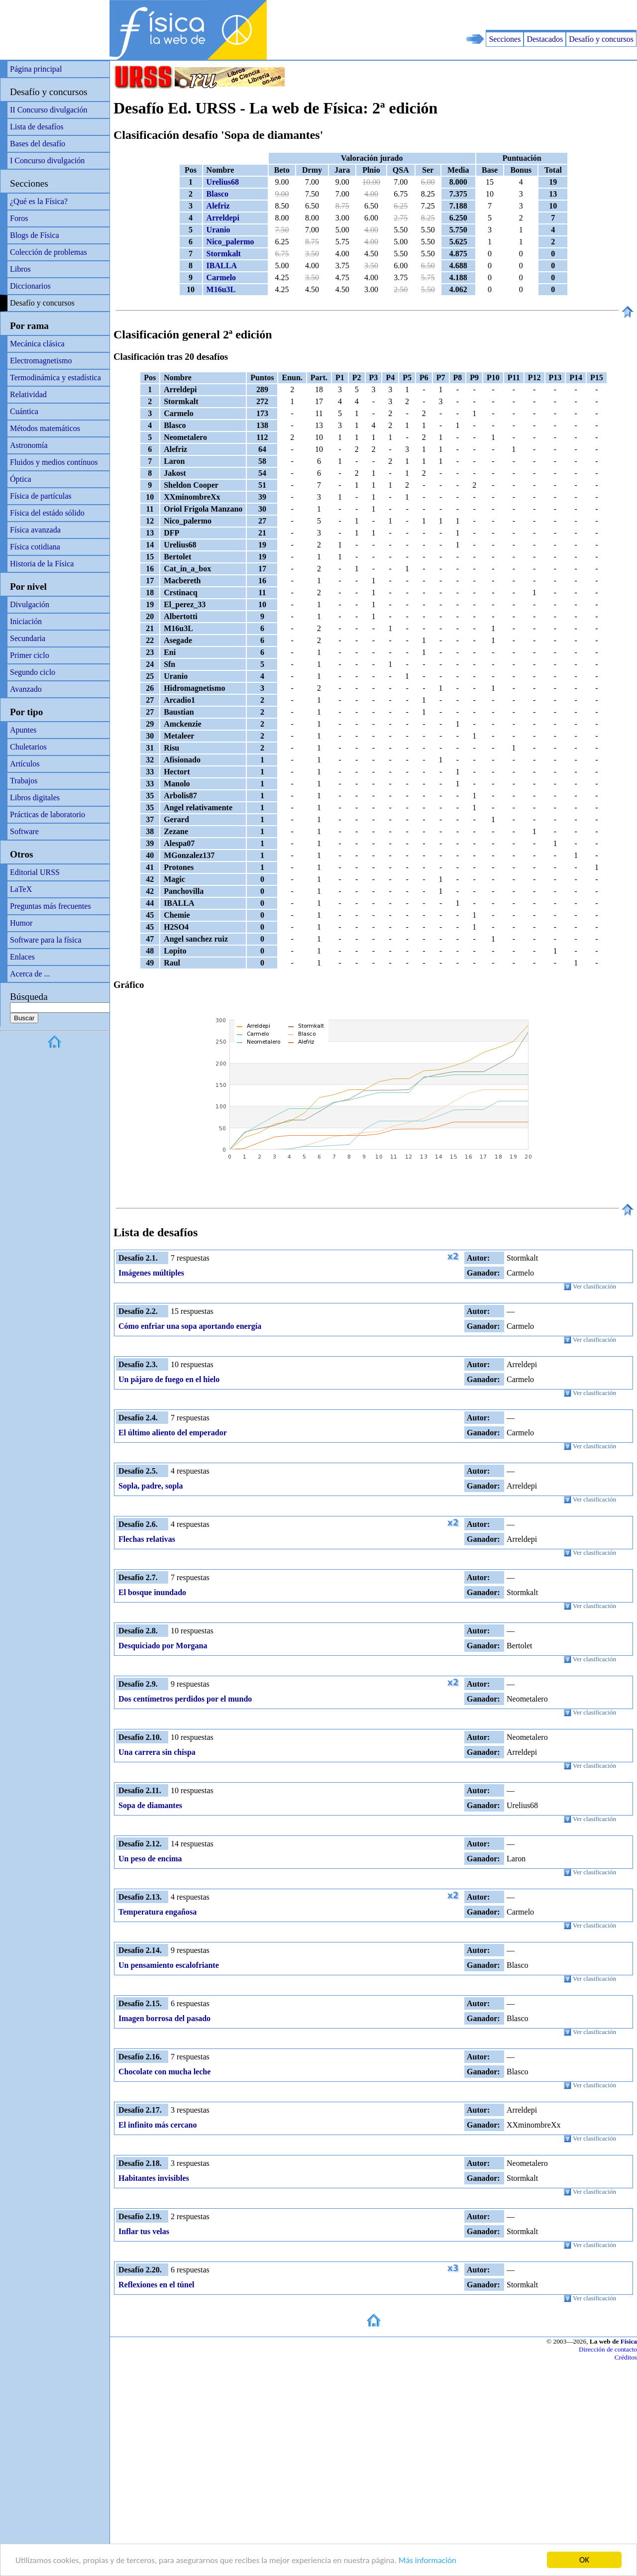 The width and height of the screenshot is (637, 2576). What do you see at coordinates (150, 1486) in the screenshot?
I see `Sopla, padre, sopla` at bounding box center [150, 1486].